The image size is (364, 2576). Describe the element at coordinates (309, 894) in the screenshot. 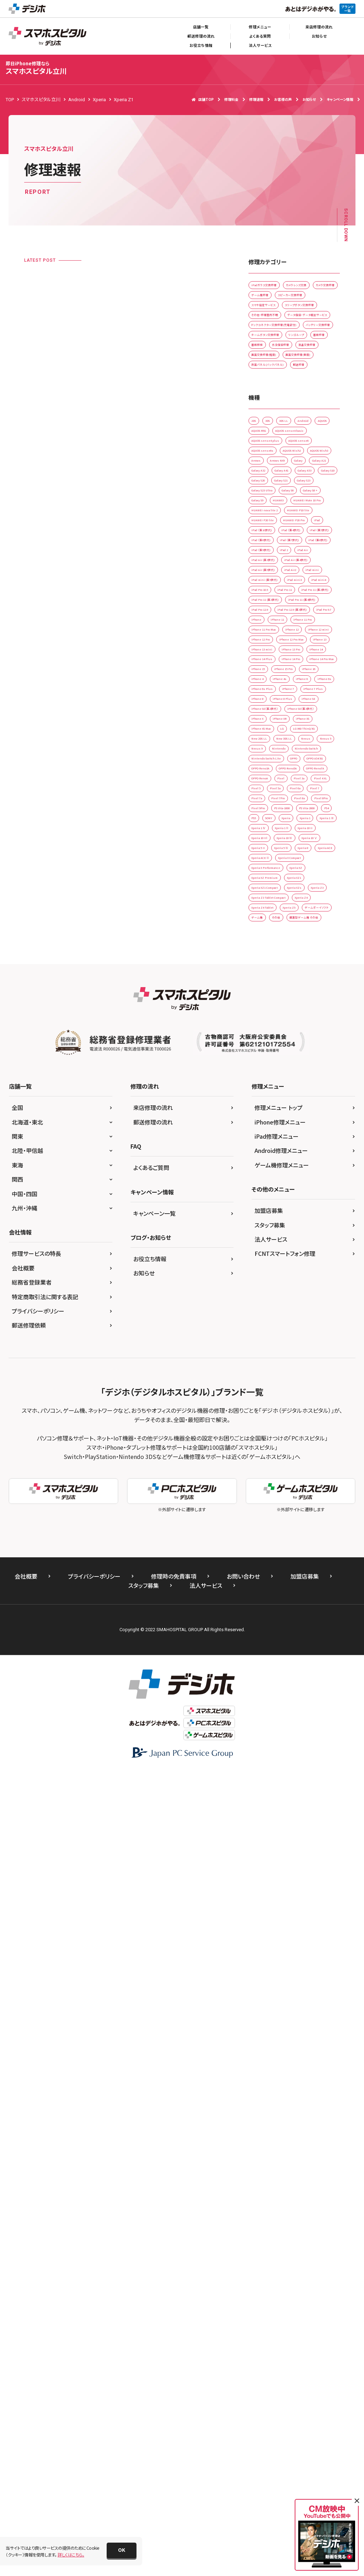

I see `iPad Air2` at that location.